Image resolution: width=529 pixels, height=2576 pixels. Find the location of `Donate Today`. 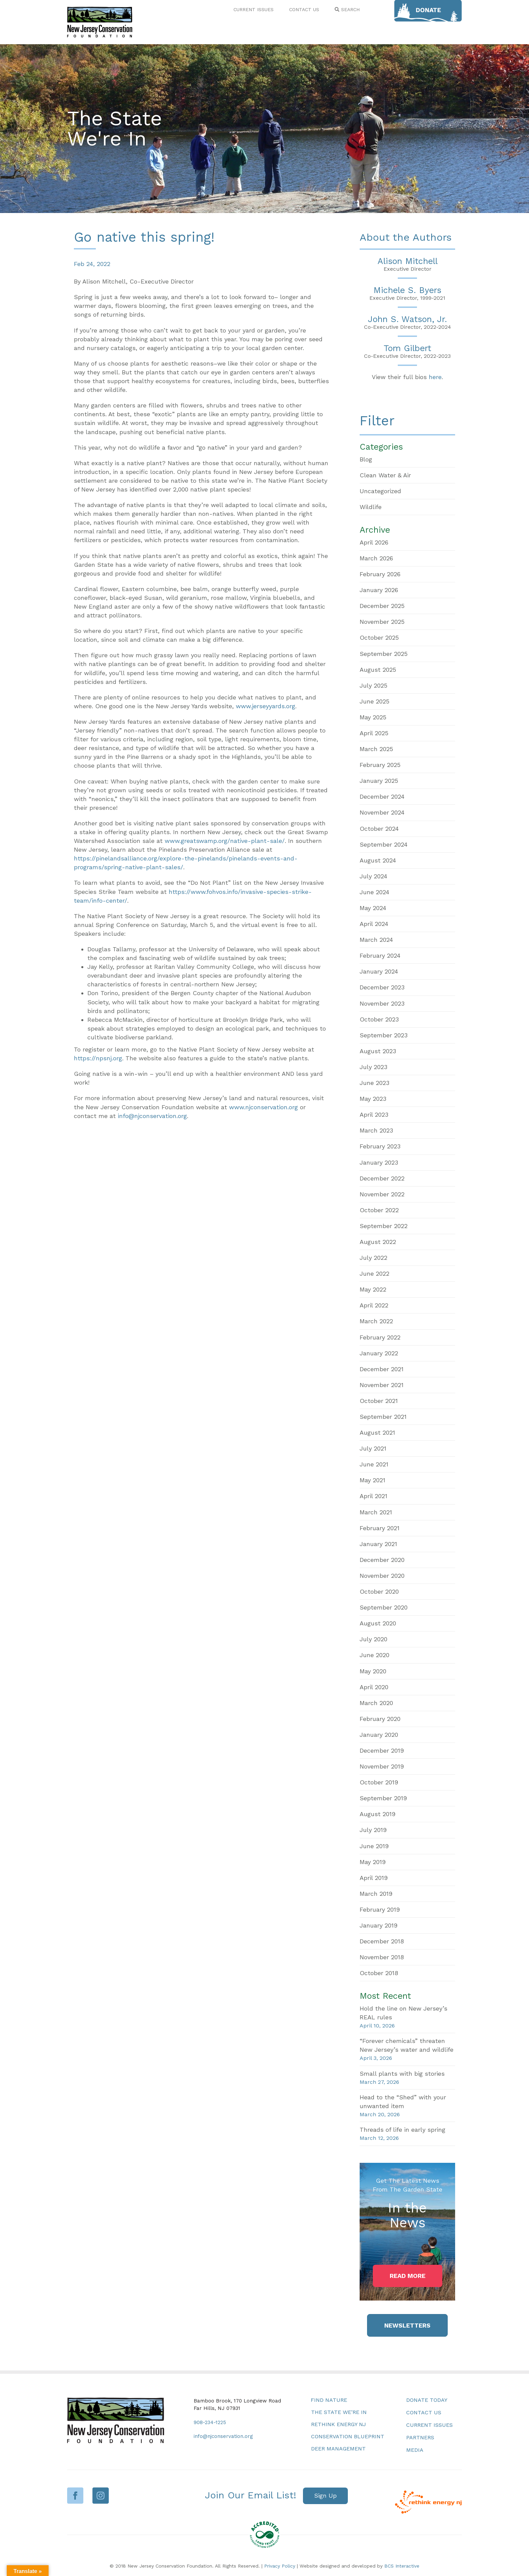

Donate Today is located at coordinates (426, 2400).